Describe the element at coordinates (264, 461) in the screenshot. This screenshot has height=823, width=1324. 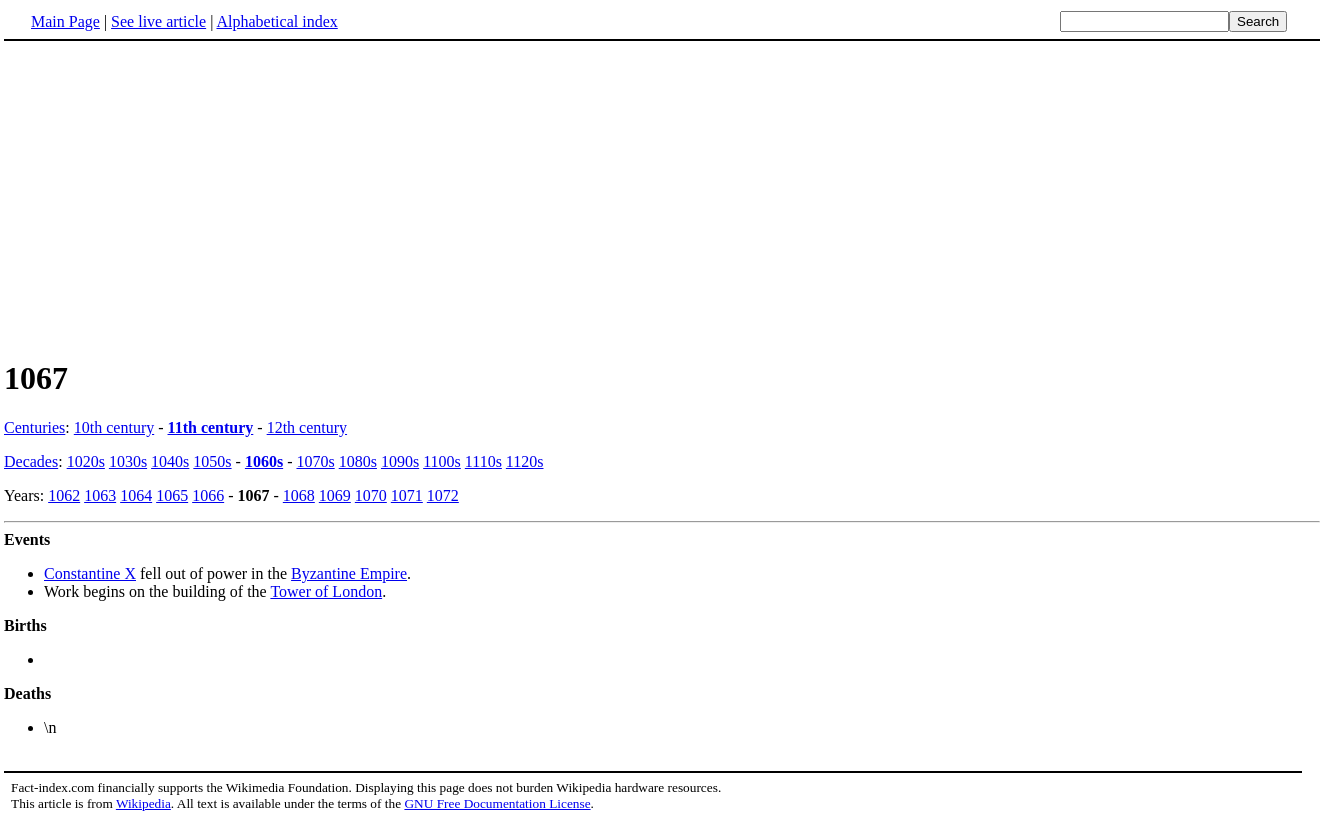
I see `1060s` at that location.